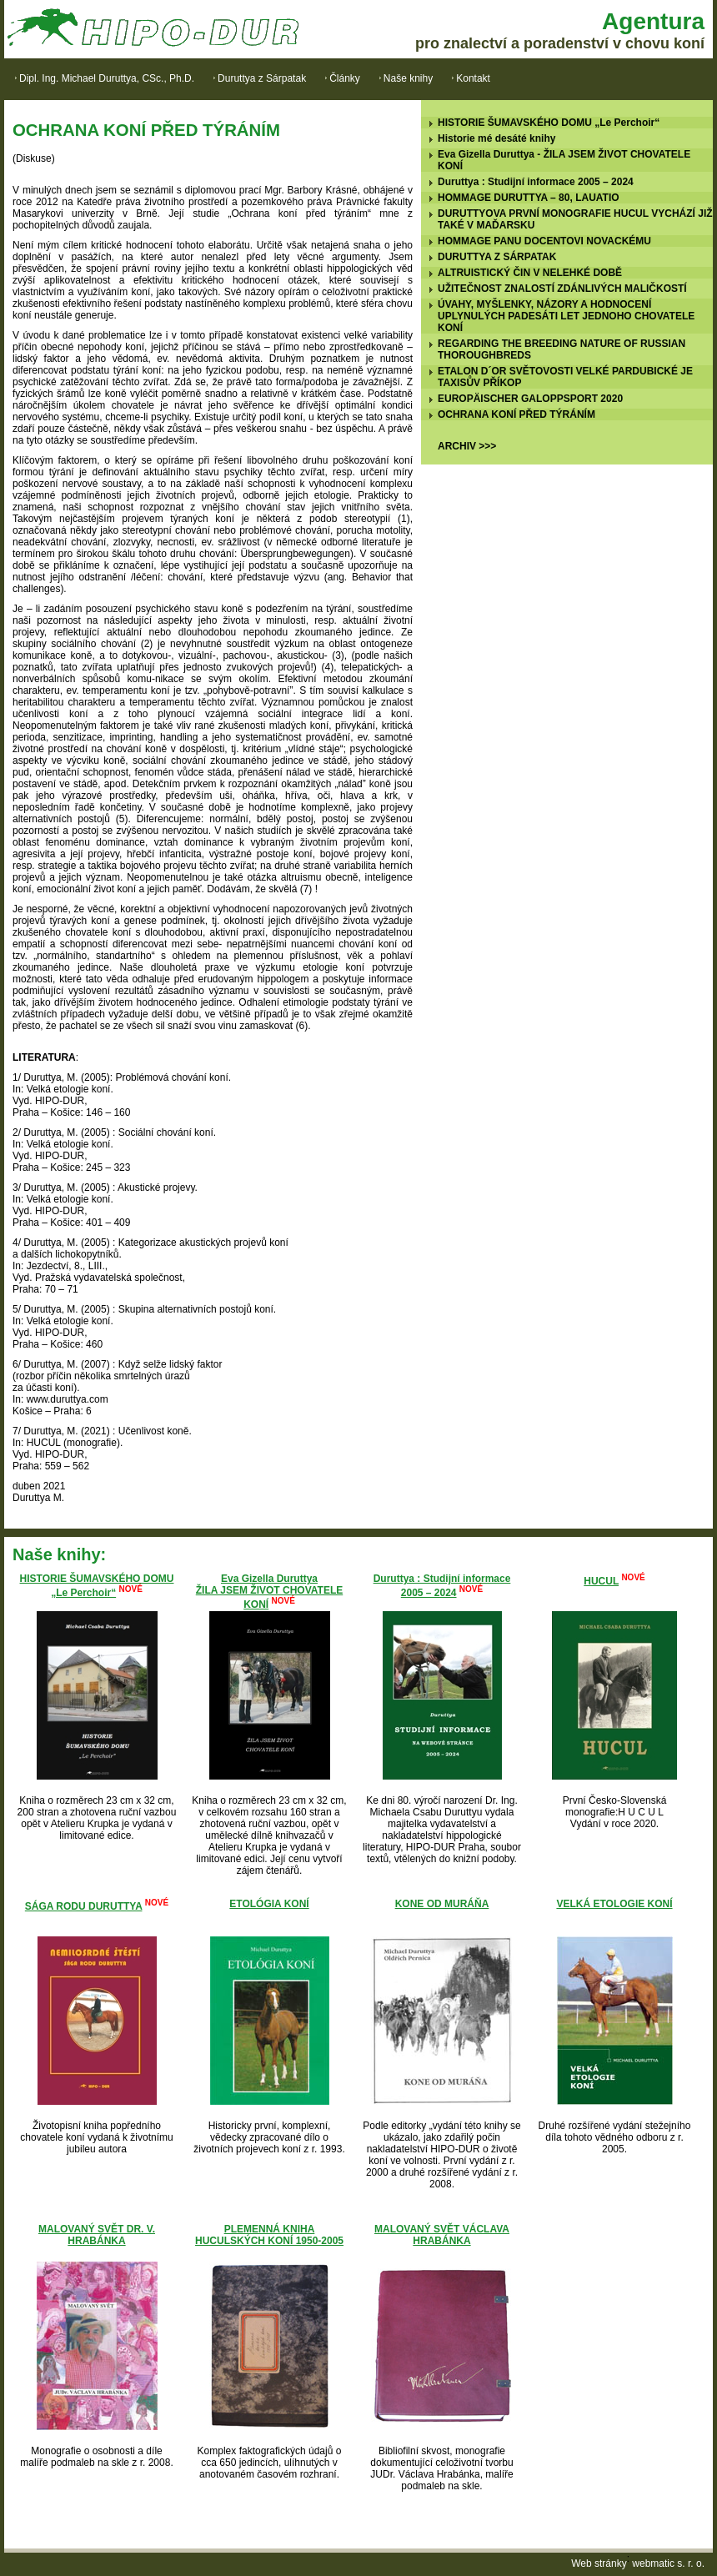 The height and width of the screenshot is (2576, 717). I want to click on Duruttya : Studijní informace 2005 – 2024, so click(536, 182).